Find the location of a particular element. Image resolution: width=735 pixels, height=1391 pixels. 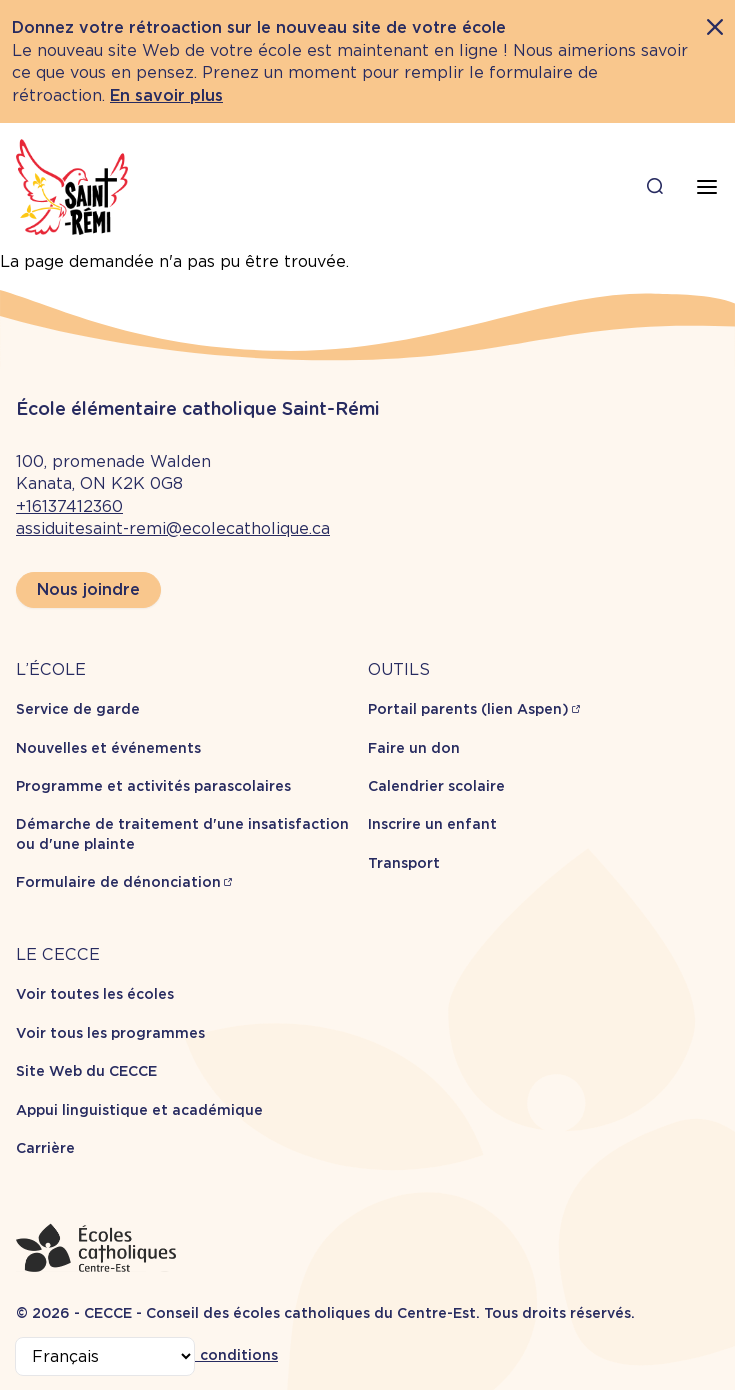

Faire un don is located at coordinates (414, 748).